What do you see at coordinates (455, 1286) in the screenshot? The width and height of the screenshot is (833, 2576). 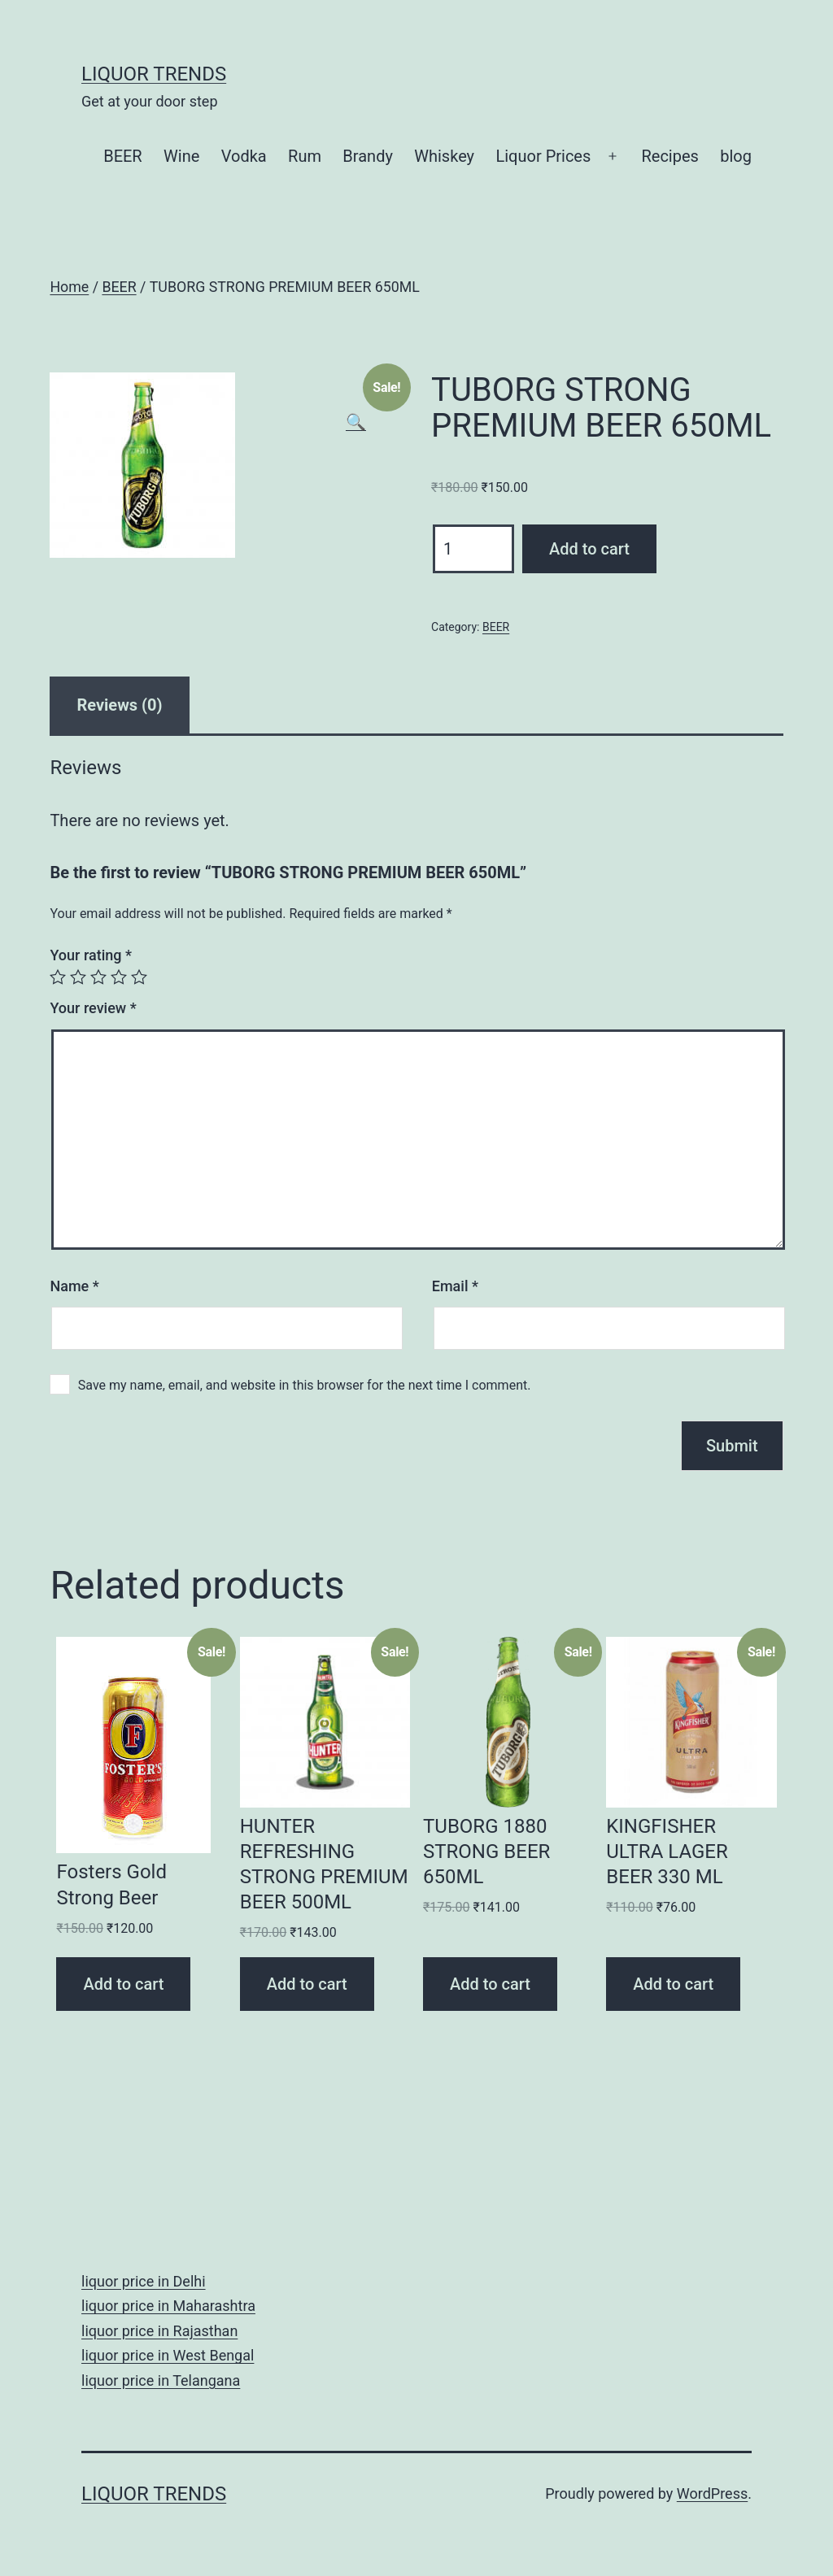 I see `Email` at bounding box center [455, 1286].